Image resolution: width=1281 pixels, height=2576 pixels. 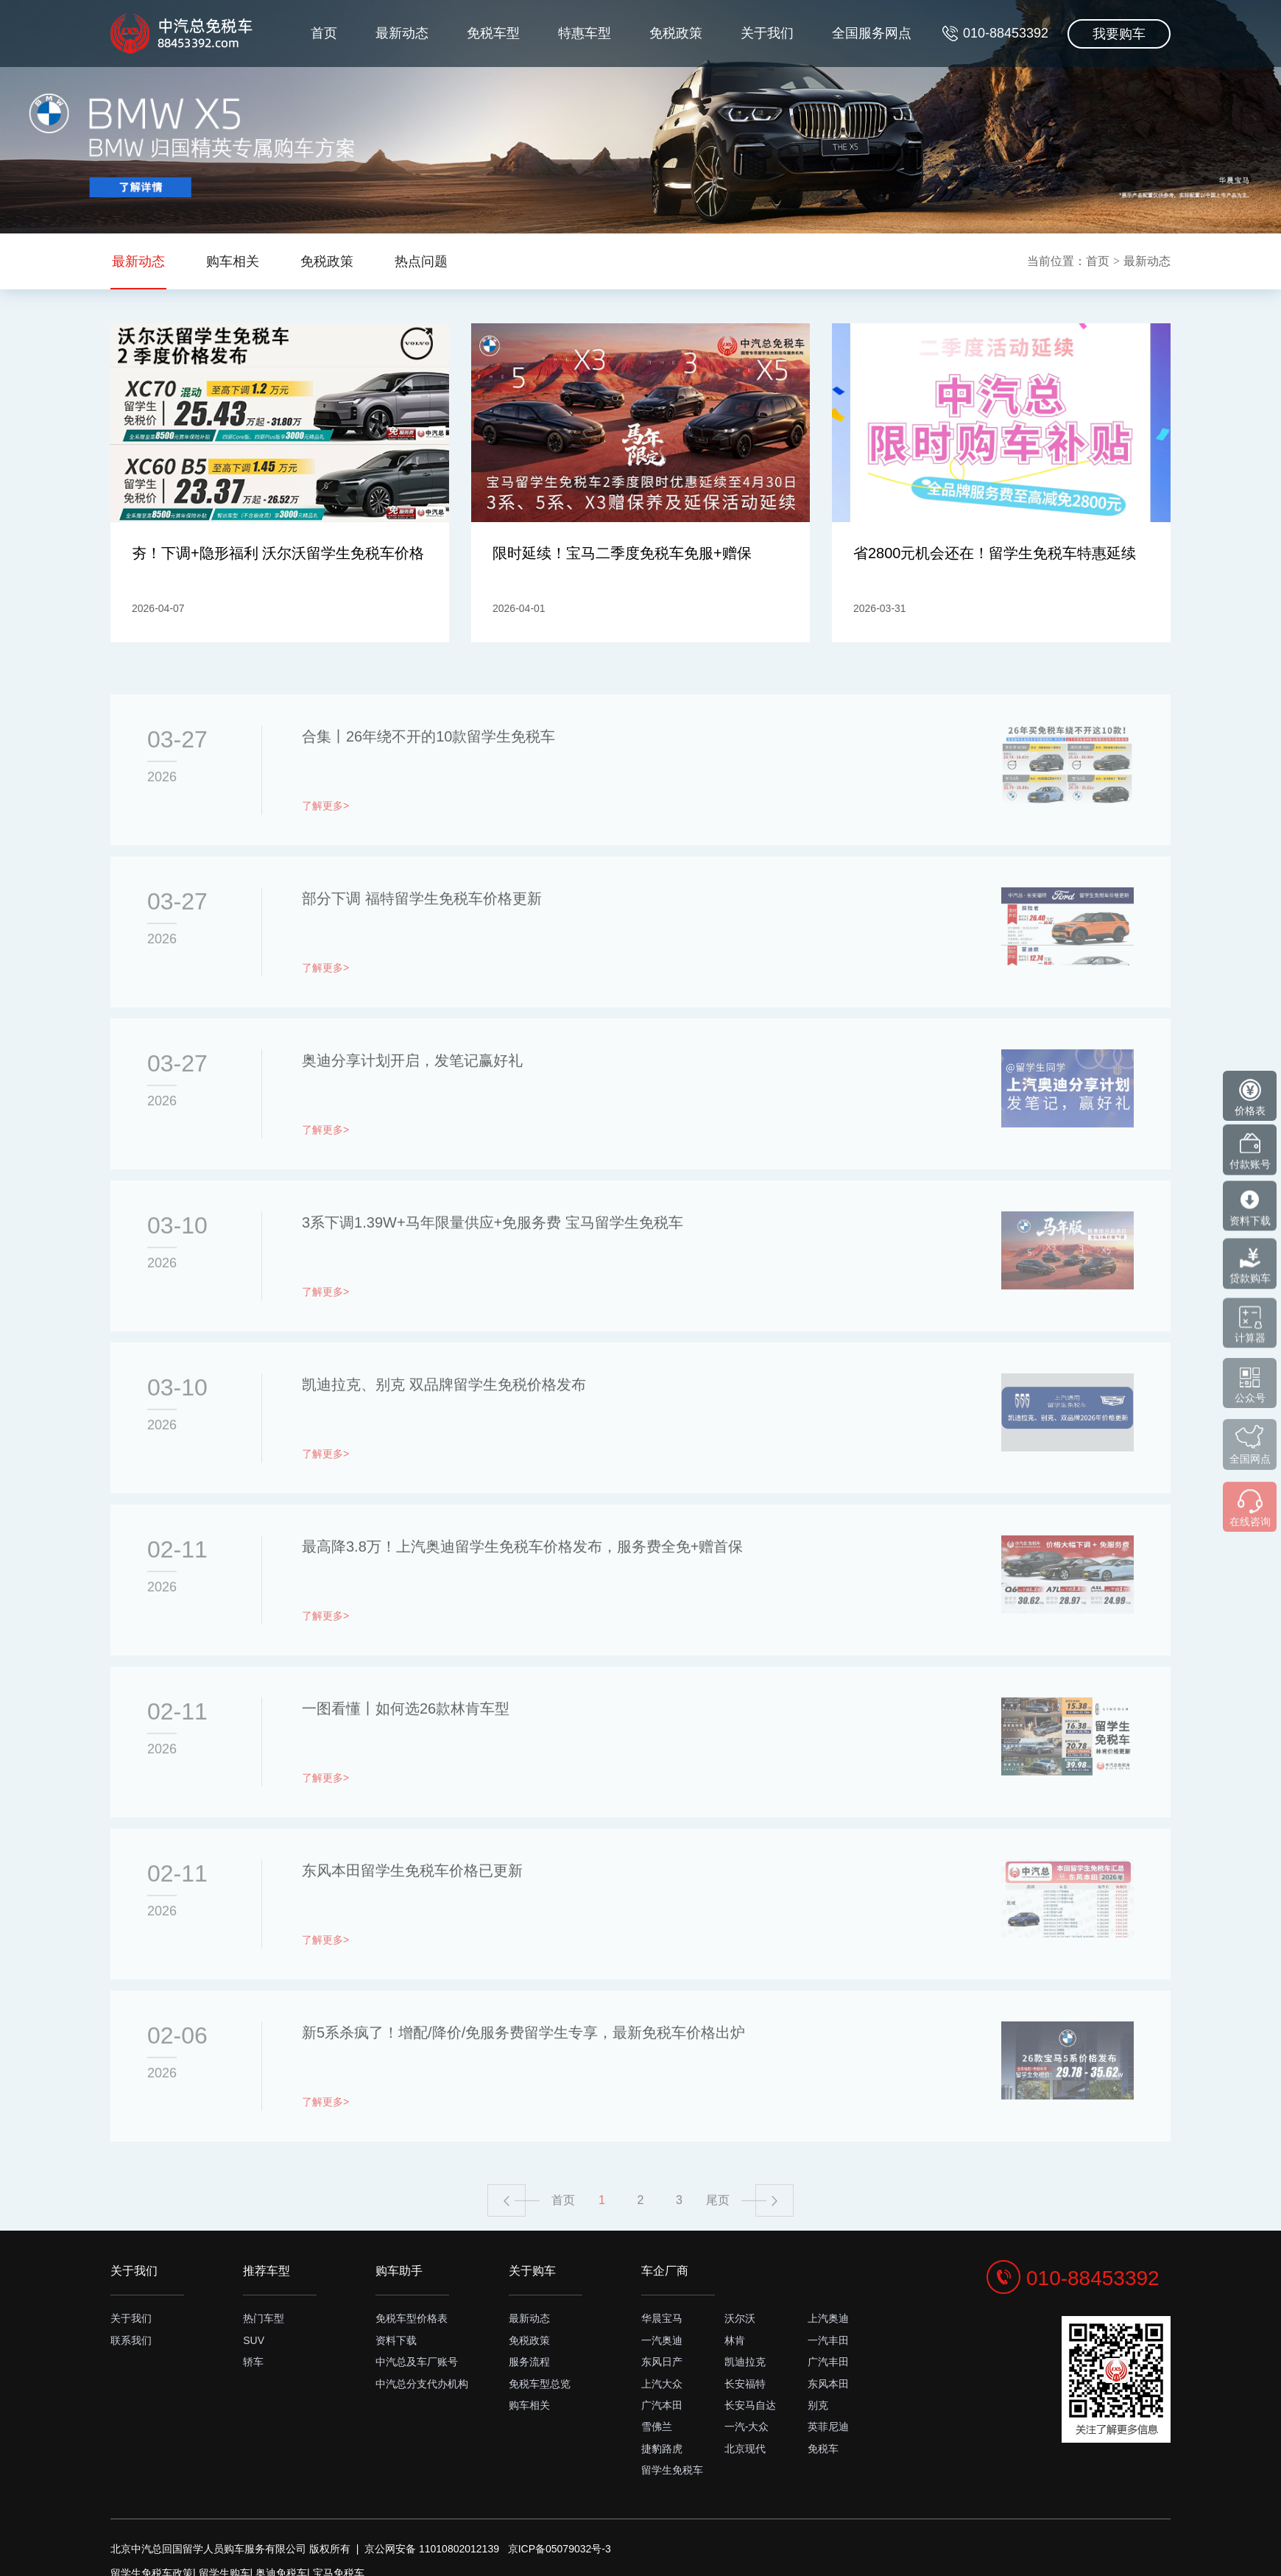 What do you see at coordinates (661, 2448) in the screenshot?
I see `捷豹路虎` at bounding box center [661, 2448].